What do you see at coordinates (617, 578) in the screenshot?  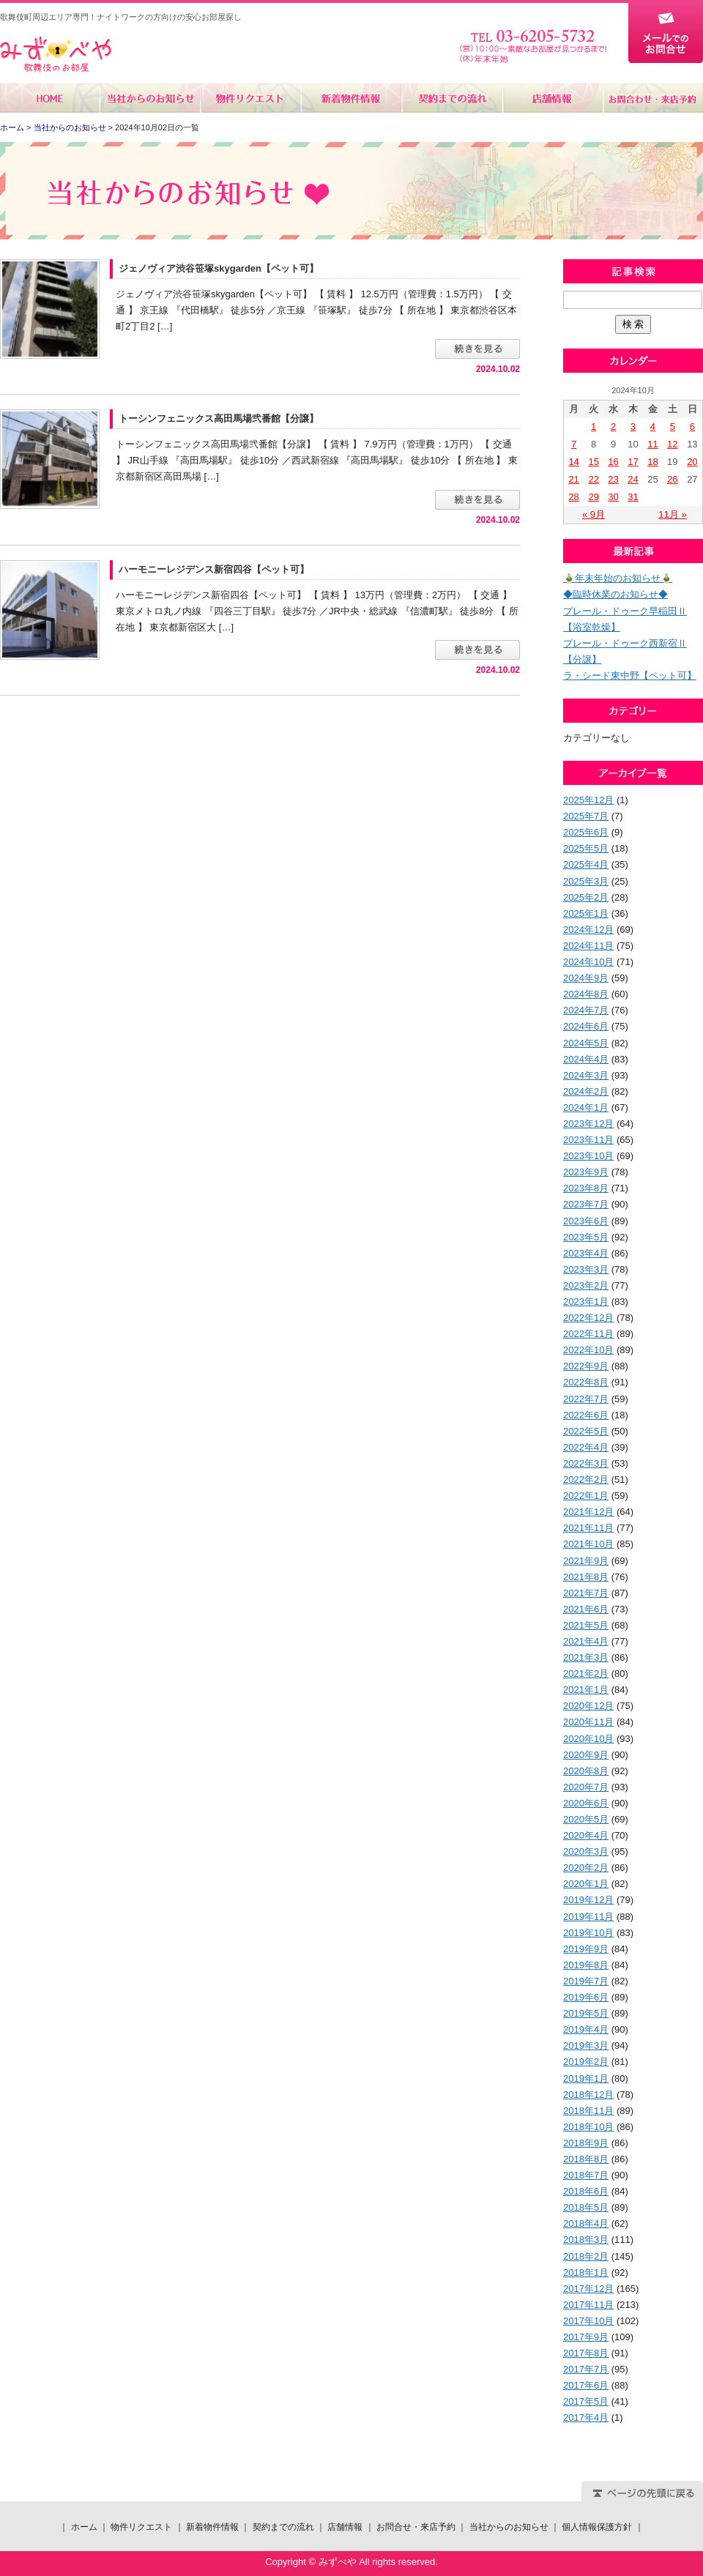 I see `🎍年末年始のお知らせ🎍` at bounding box center [617, 578].